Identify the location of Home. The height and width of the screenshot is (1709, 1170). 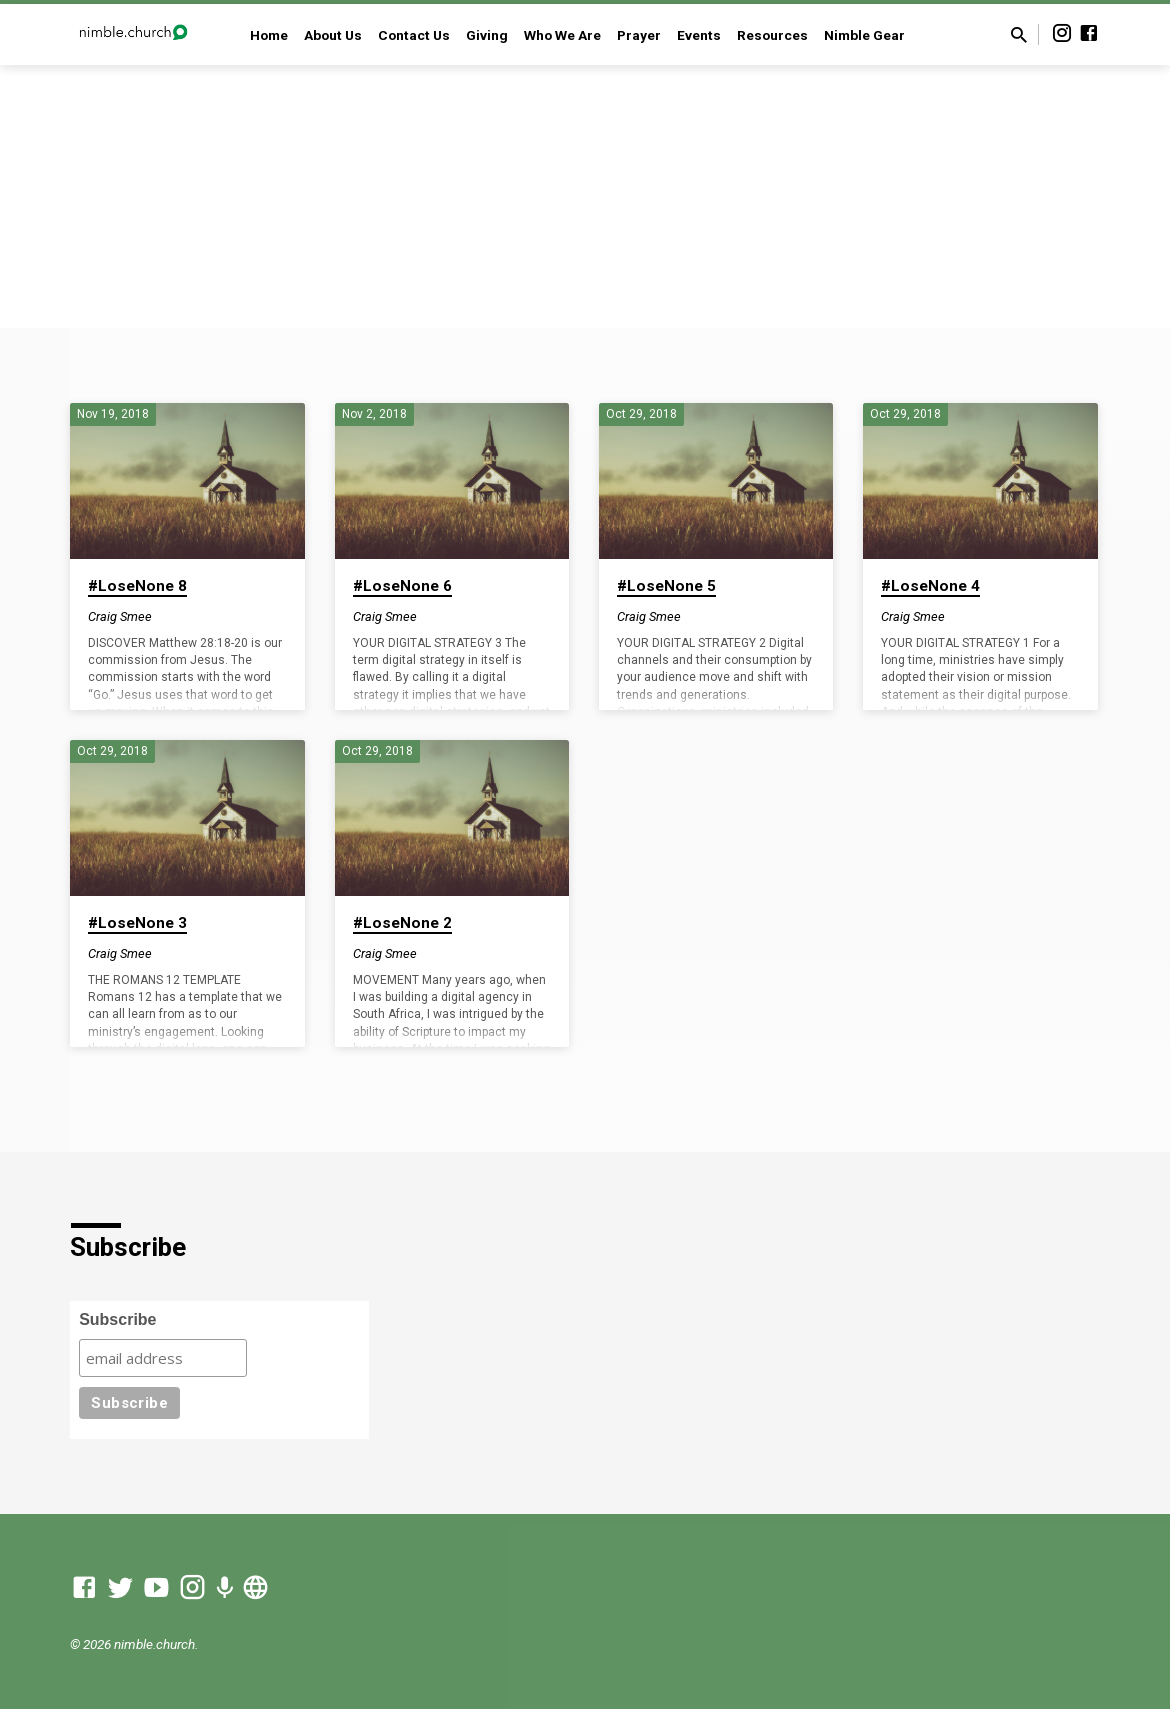
(269, 35).